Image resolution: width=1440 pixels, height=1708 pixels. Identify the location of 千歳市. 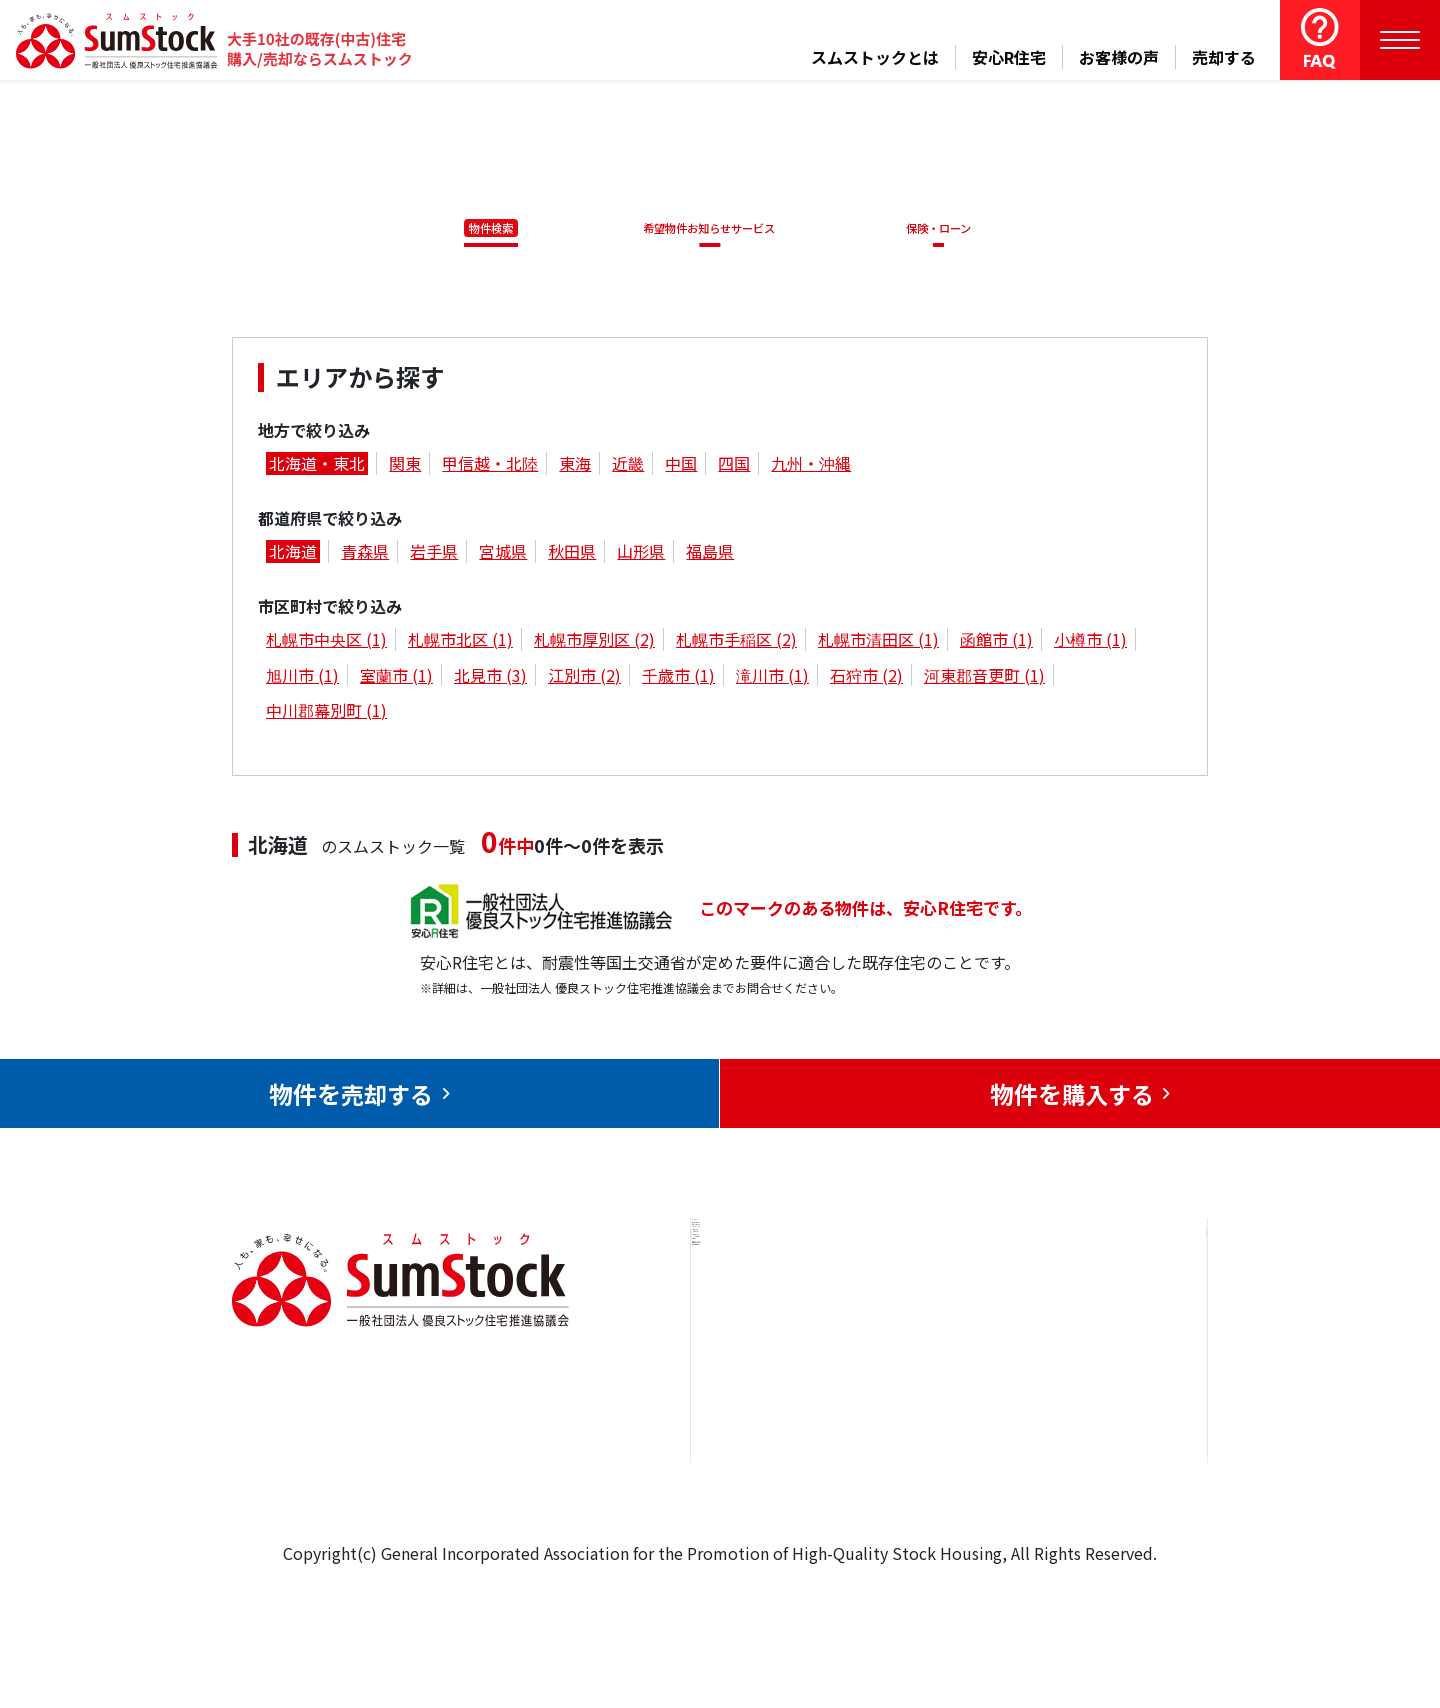
(678, 678).